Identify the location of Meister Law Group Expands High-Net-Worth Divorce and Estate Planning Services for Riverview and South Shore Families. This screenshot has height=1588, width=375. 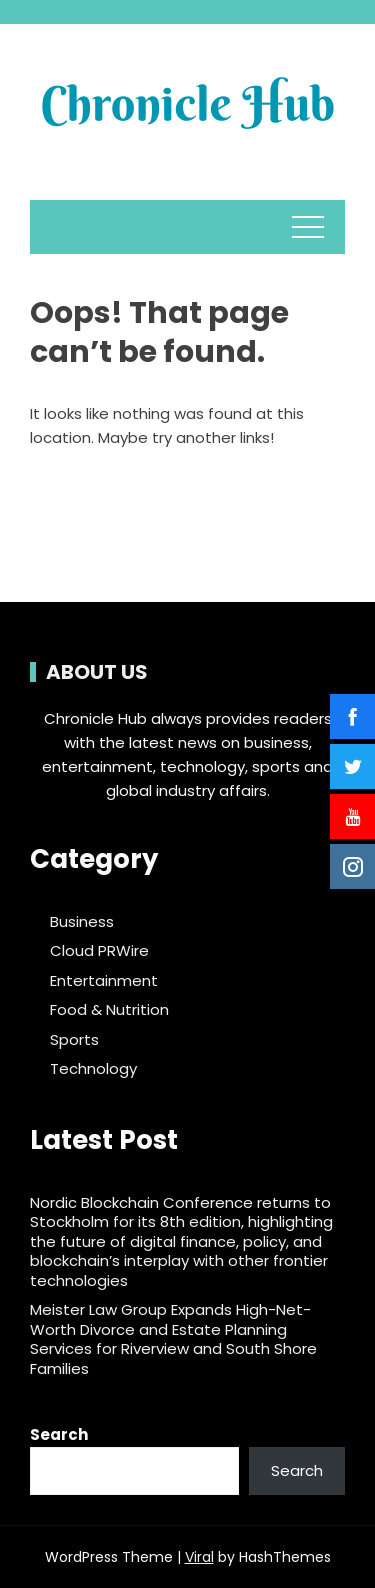
(173, 1339).